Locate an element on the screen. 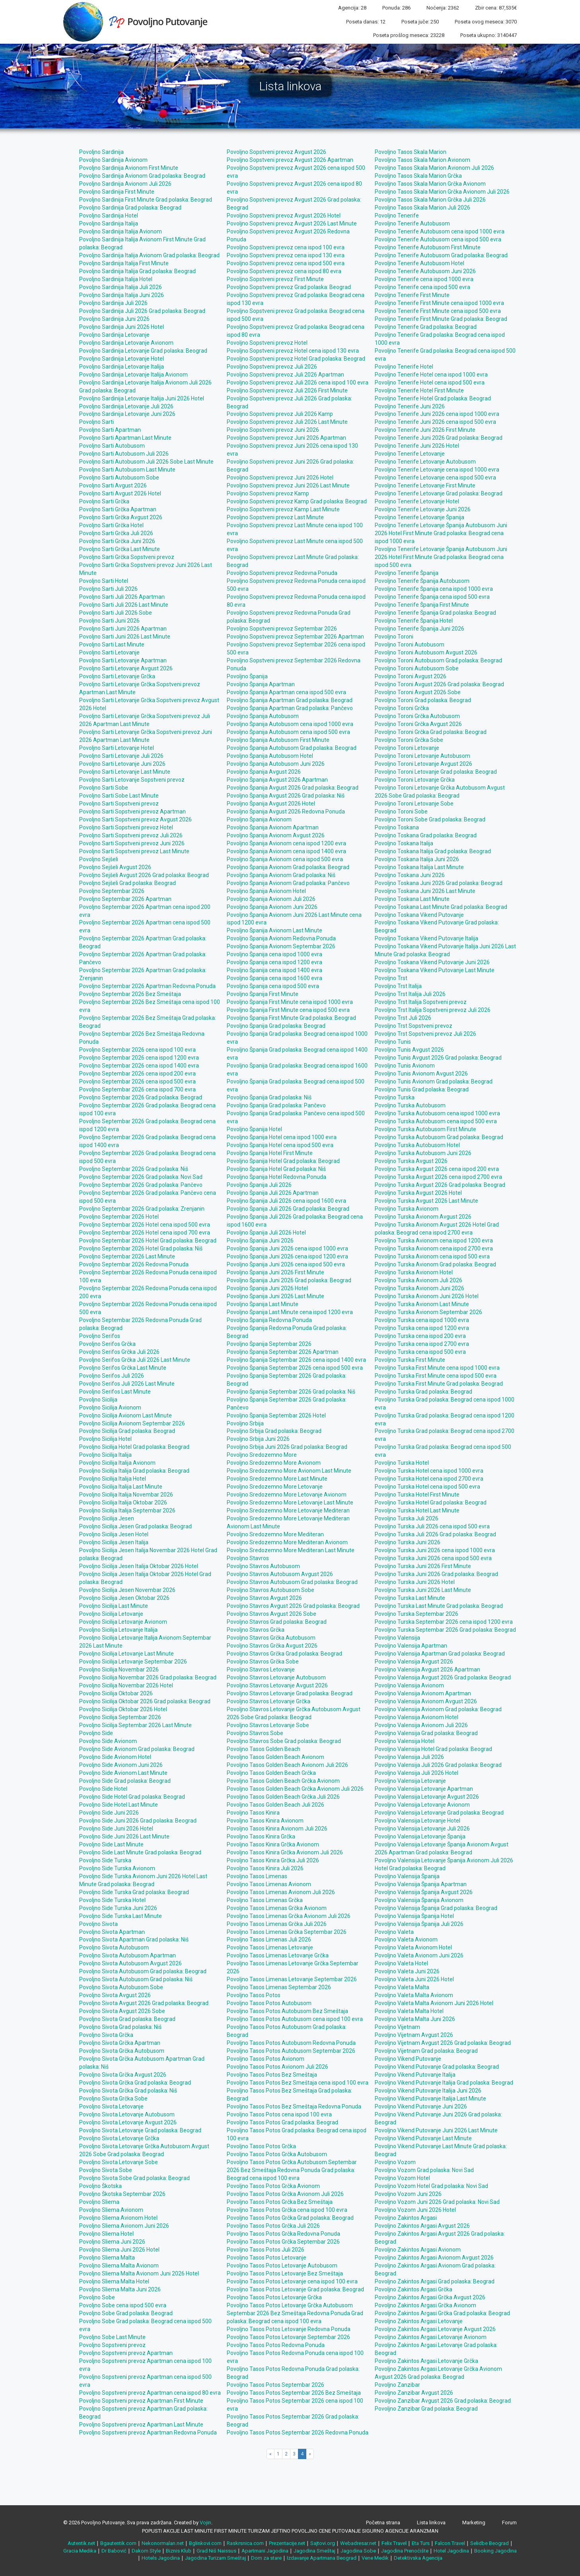 The width and height of the screenshot is (580, 2576). Povoljno Španija Septembar 2026 cena ispod 500 evra is located at coordinates (295, 1368).